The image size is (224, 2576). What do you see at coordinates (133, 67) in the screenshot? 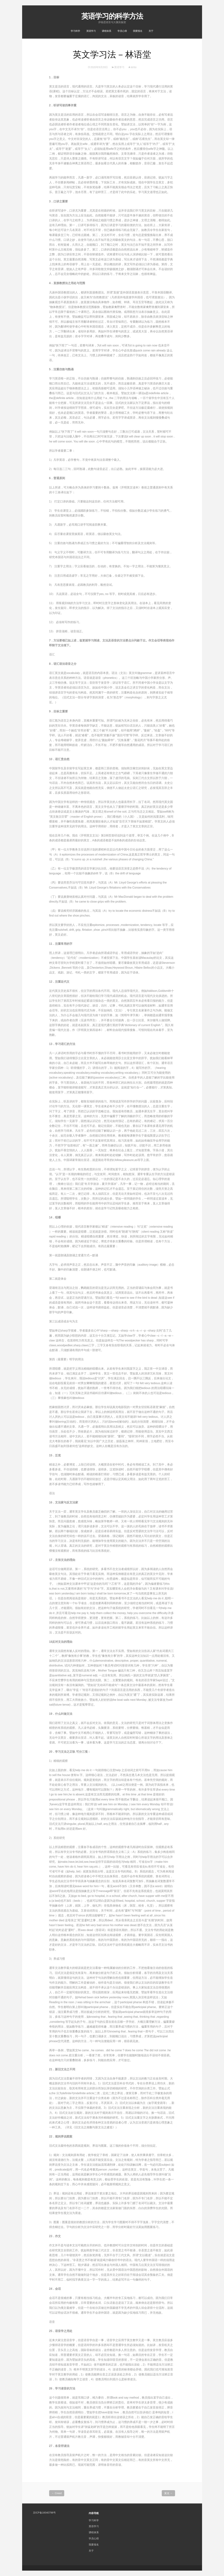
I see `tertio` at bounding box center [133, 67].